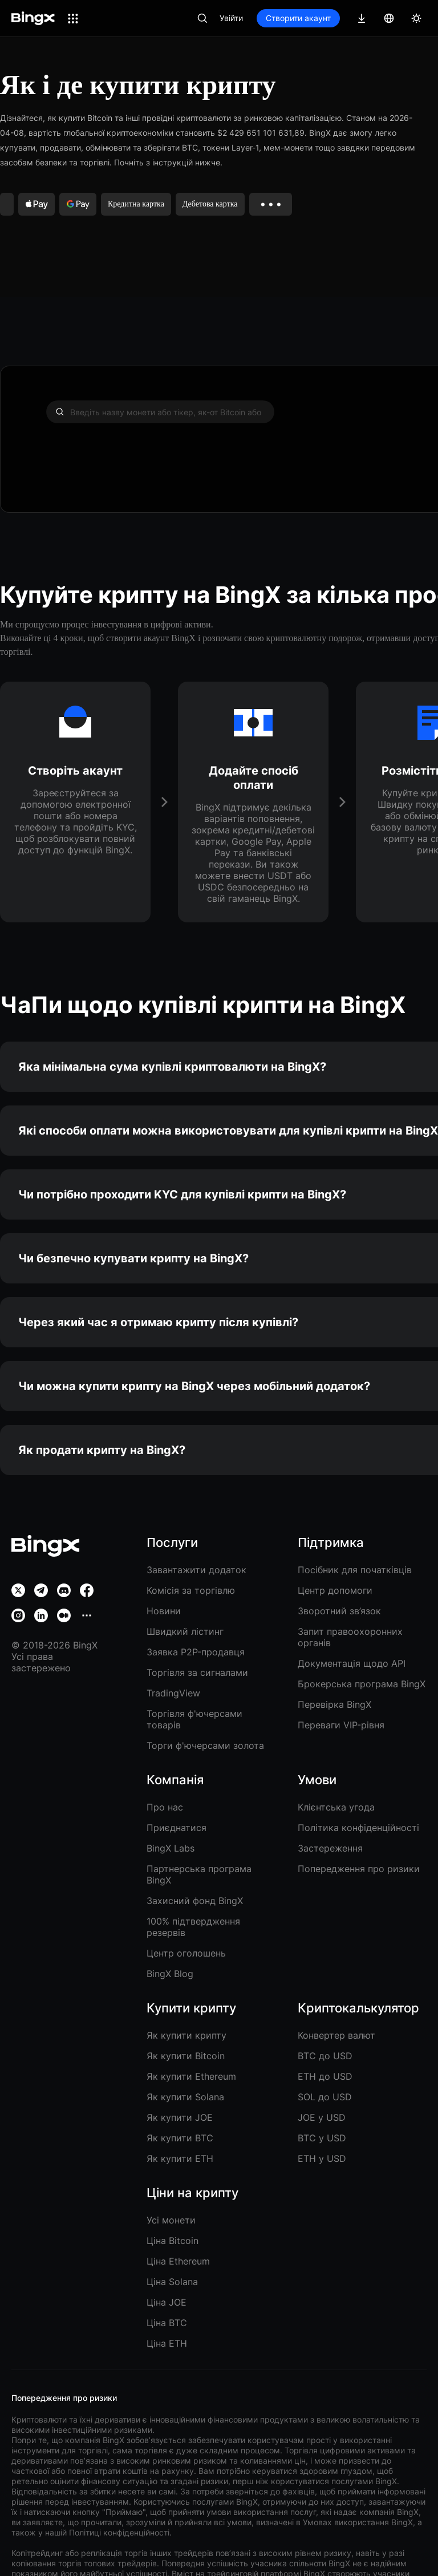 The image size is (438, 2576). What do you see at coordinates (330, 1848) in the screenshot?
I see `Застереження` at bounding box center [330, 1848].